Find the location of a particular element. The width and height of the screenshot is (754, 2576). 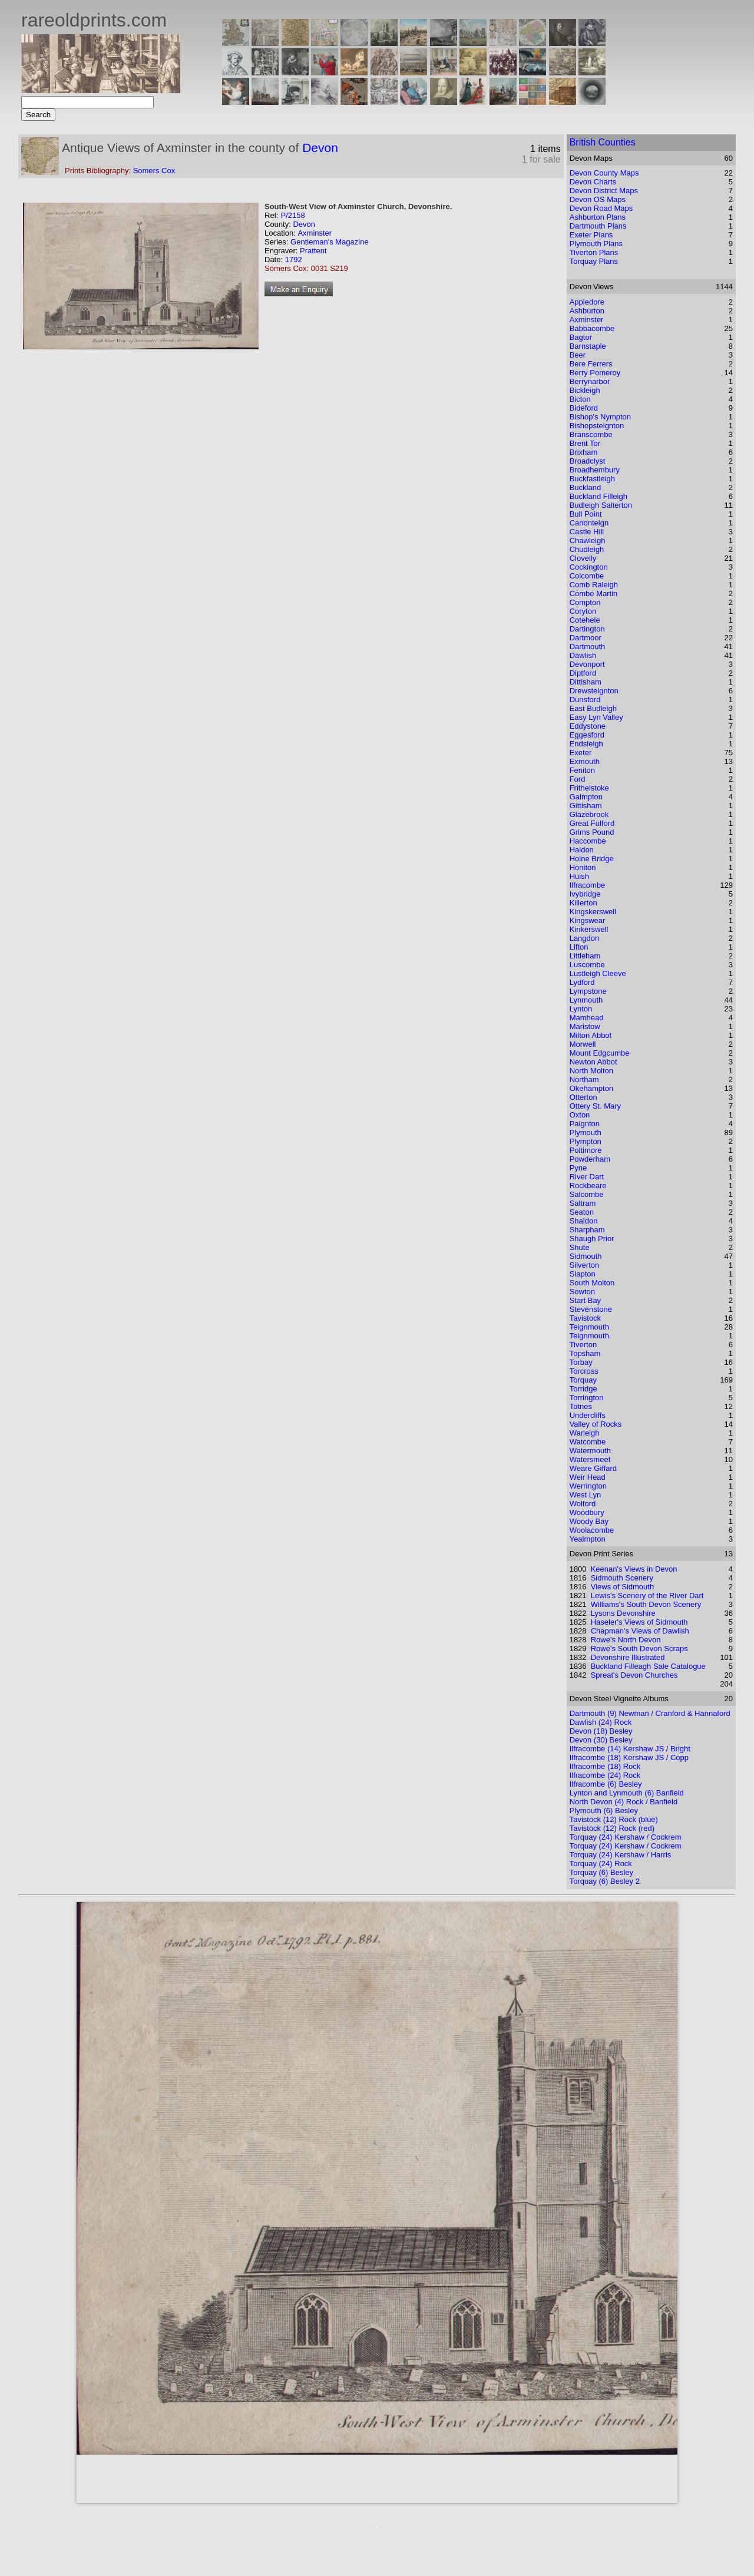

Broadhembury is located at coordinates (595, 469).